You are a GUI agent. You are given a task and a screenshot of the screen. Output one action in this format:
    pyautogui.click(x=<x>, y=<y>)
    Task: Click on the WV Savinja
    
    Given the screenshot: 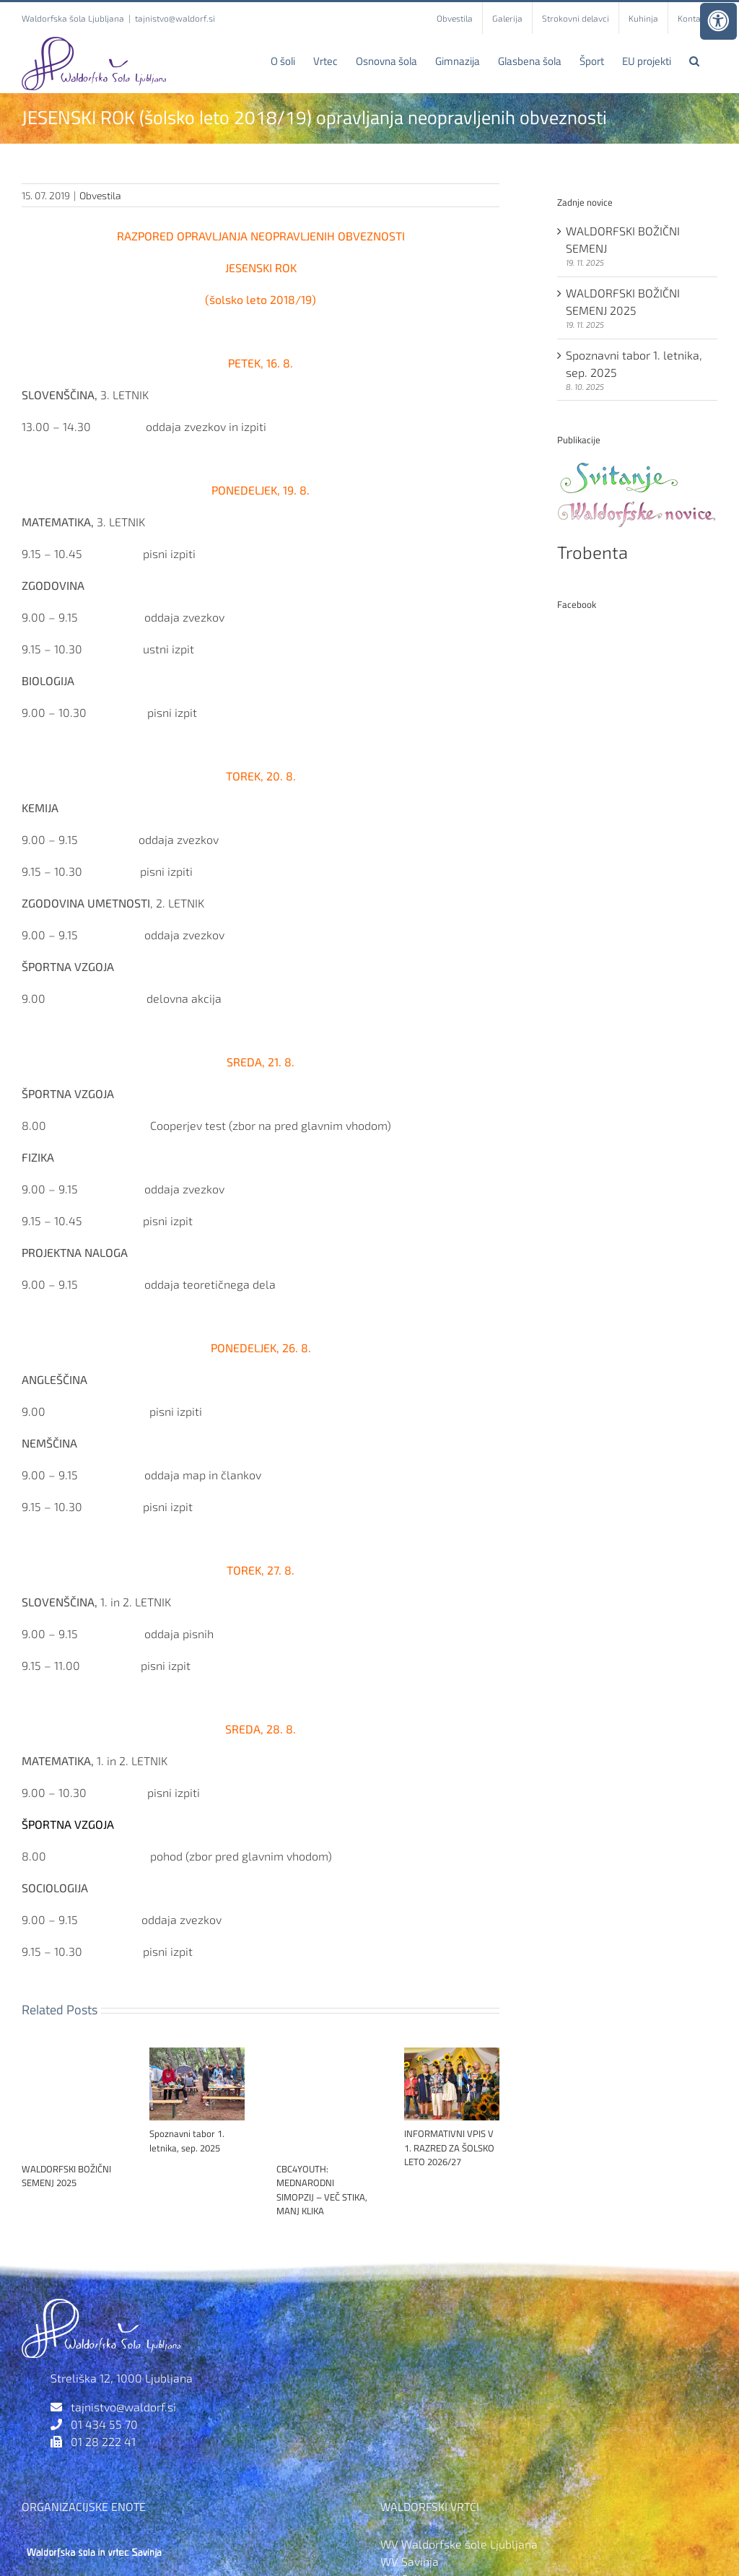 What is the action you would take?
    pyautogui.click(x=409, y=2561)
    